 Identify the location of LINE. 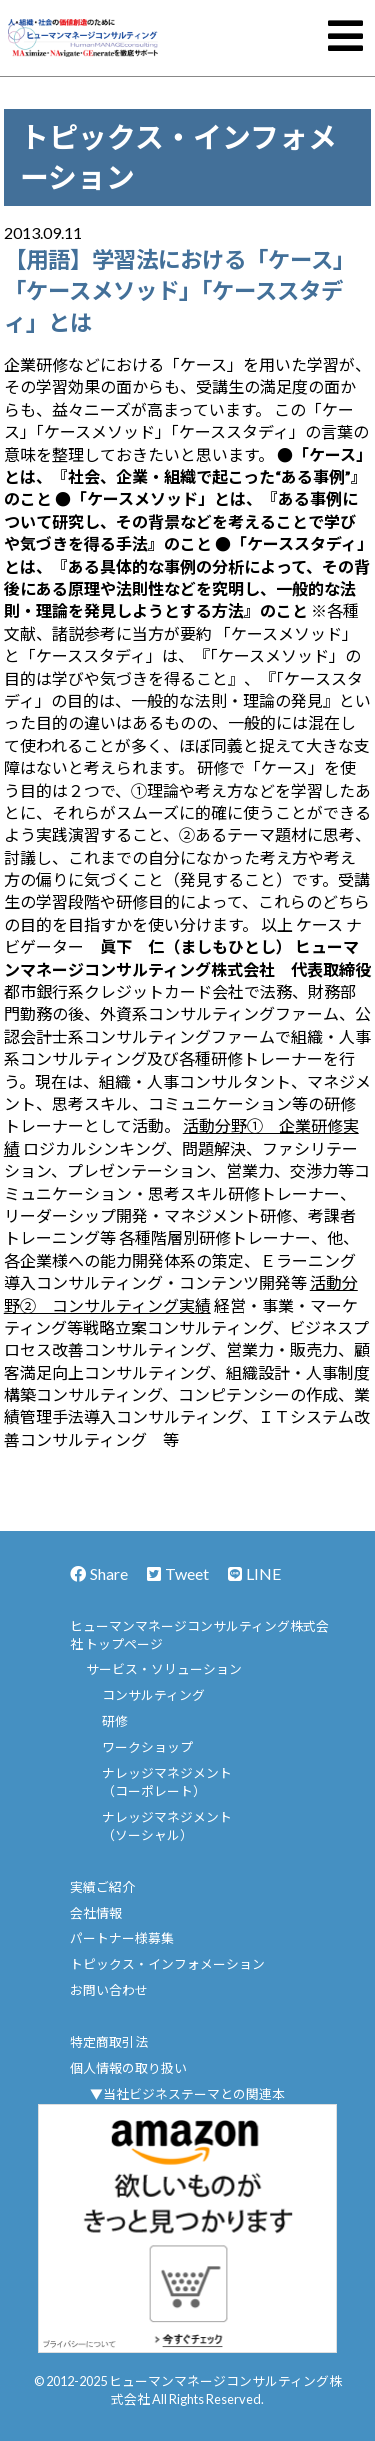
(254, 1573).